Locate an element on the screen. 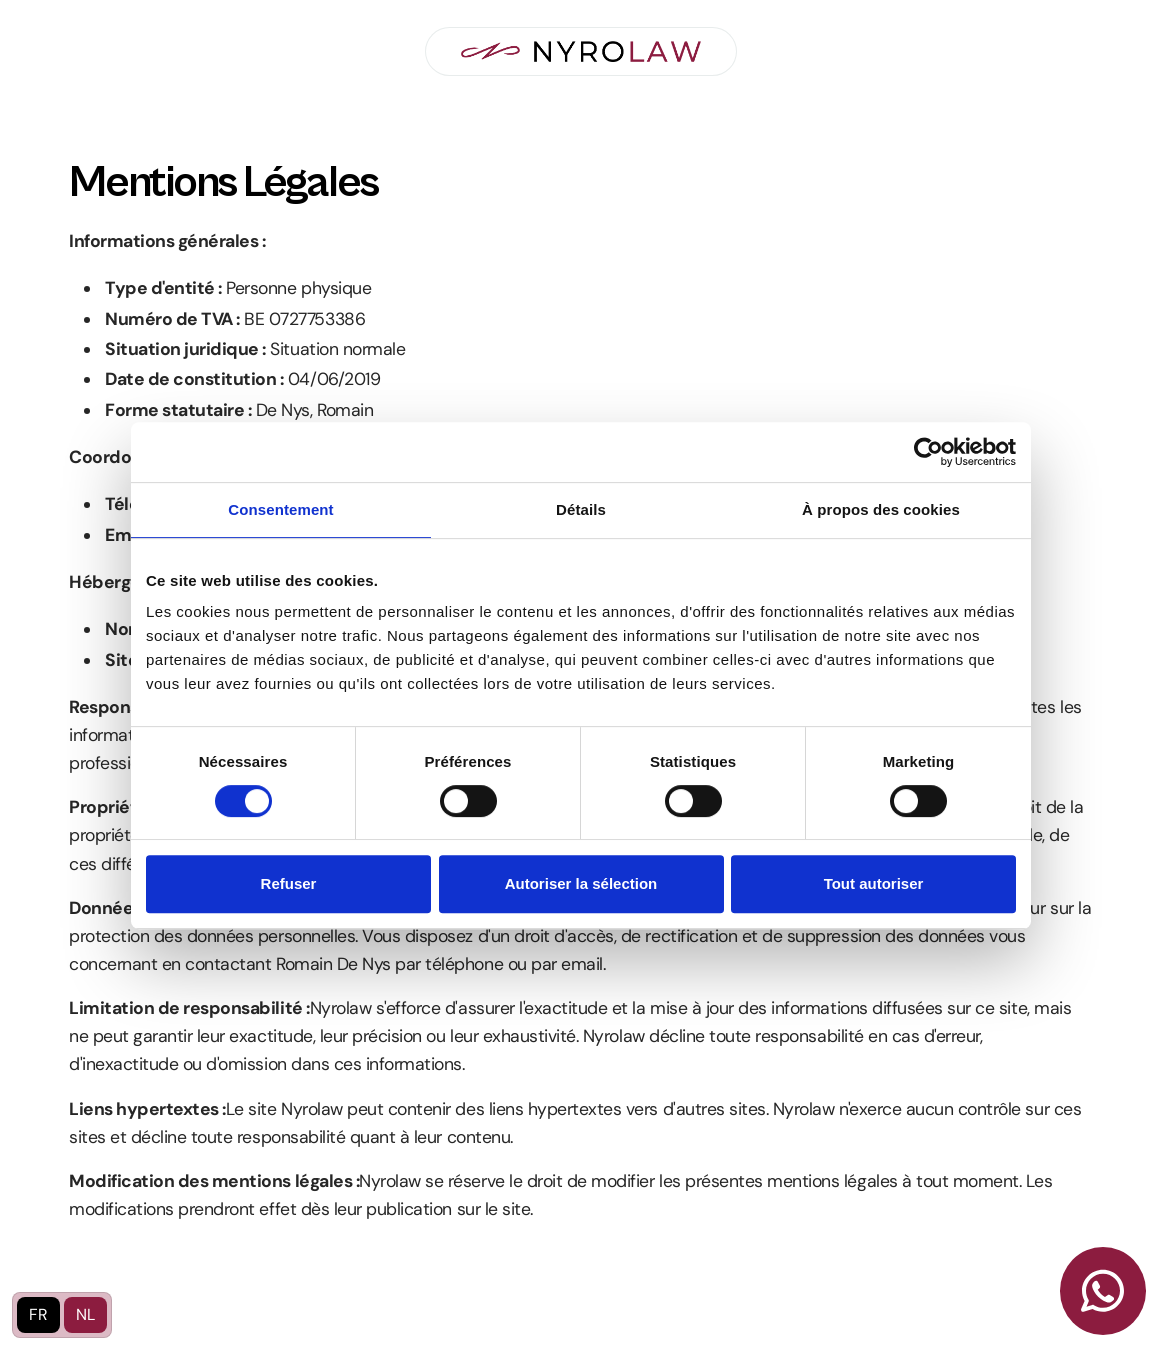  [Usercentrics Cookiebot - opens in a new window] is located at coordinates (928, 452).